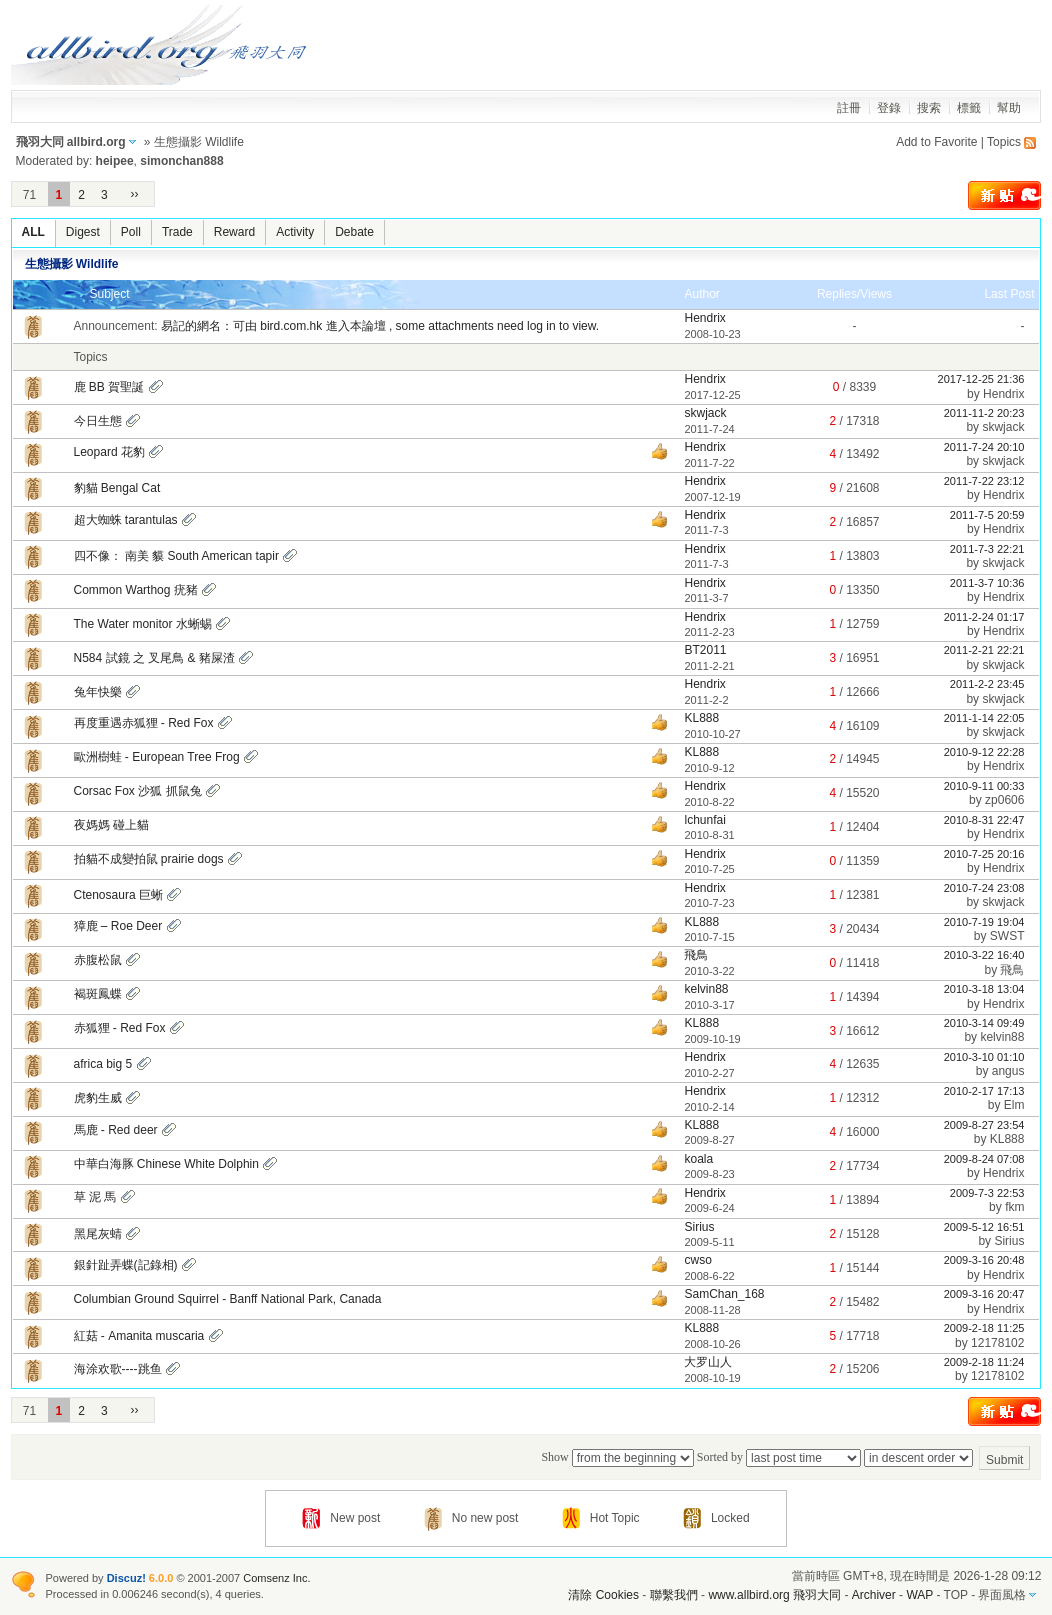 This screenshot has height=1615, width=1052. What do you see at coordinates (276, 1578) in the screenshot?
I see `Comsenz Inc.` at bounding box center [276, 1578].